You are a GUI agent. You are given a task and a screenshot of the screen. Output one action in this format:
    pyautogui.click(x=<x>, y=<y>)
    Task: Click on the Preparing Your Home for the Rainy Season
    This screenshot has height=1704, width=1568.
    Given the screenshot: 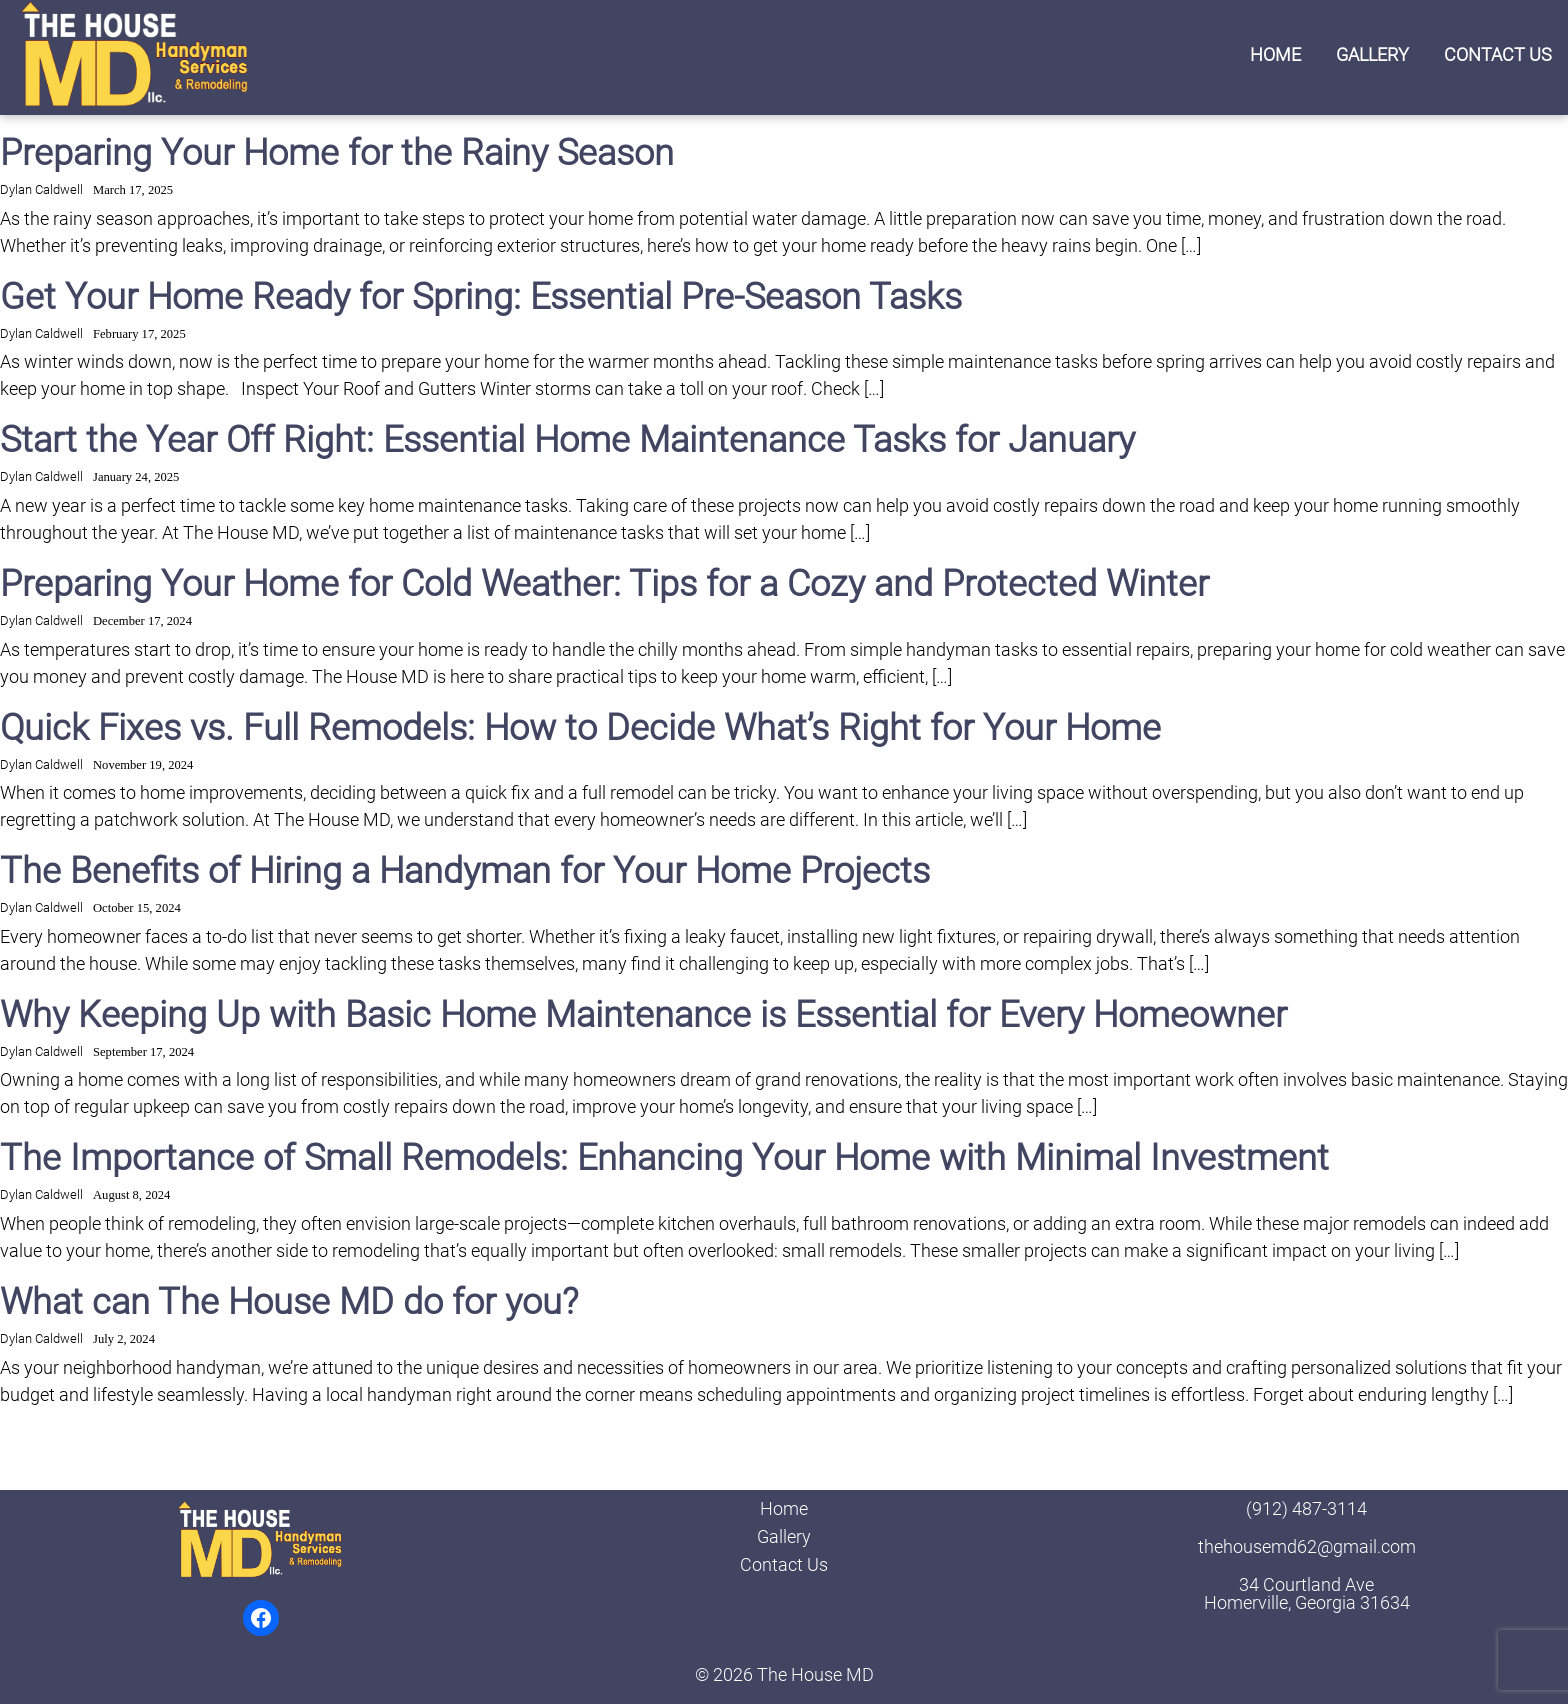 What is the action you would take?
    pyautogui.click(x=337, y=153)
    